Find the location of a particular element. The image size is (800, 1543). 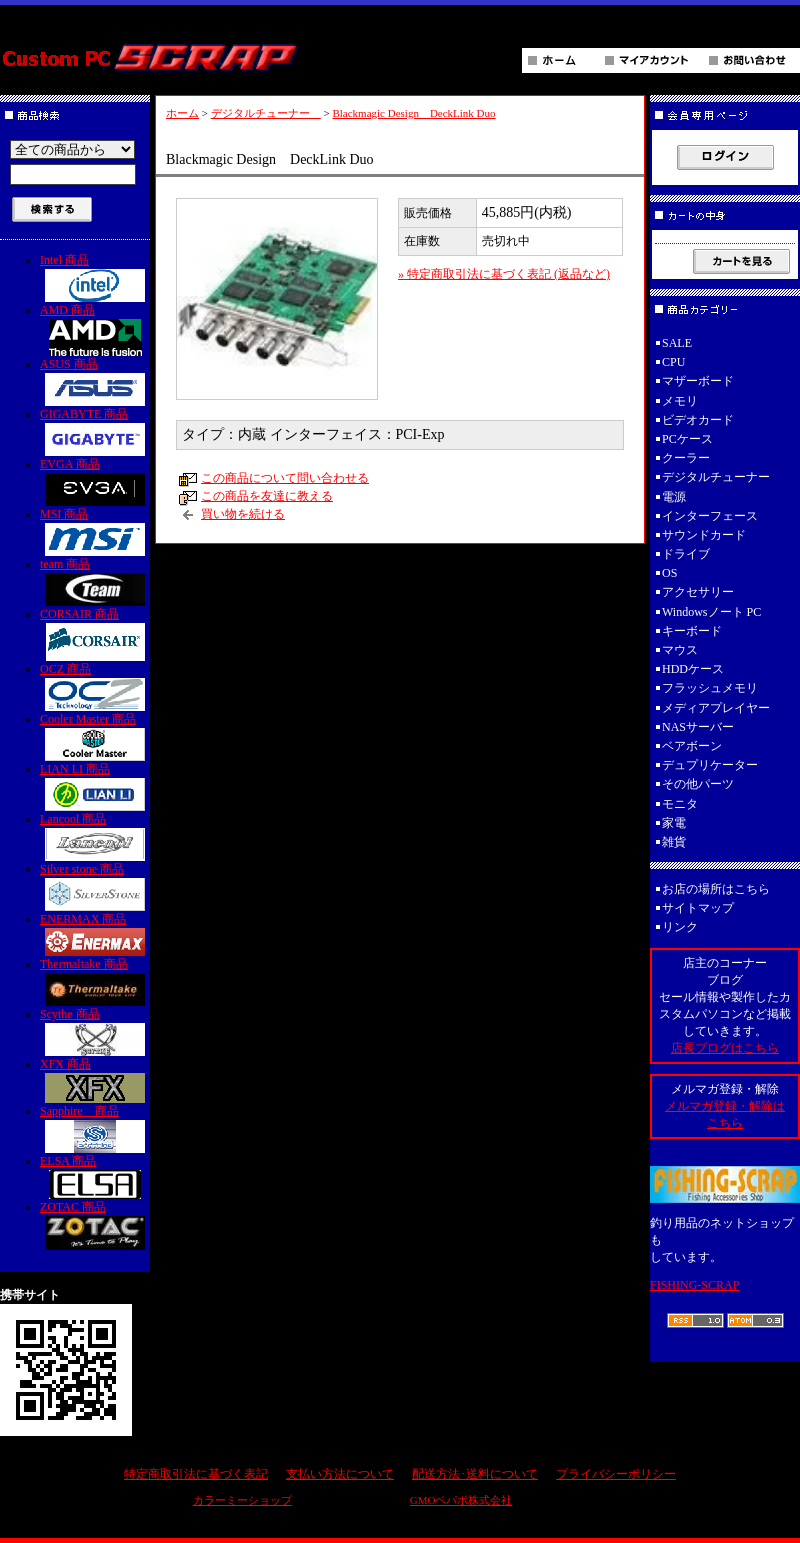

キーボード is located at coordinates (692, 631).